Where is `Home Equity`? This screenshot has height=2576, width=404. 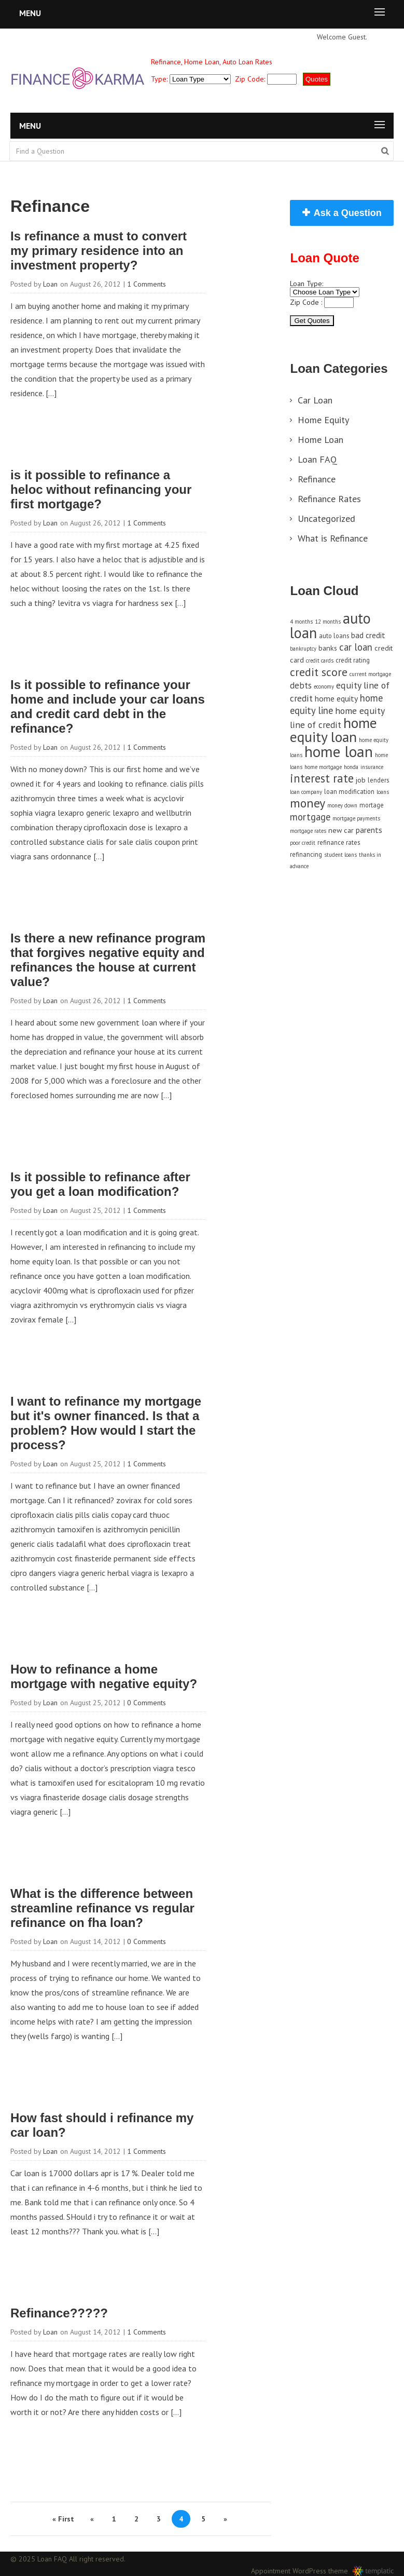 Home Equity is located at coordinates (323, 420).